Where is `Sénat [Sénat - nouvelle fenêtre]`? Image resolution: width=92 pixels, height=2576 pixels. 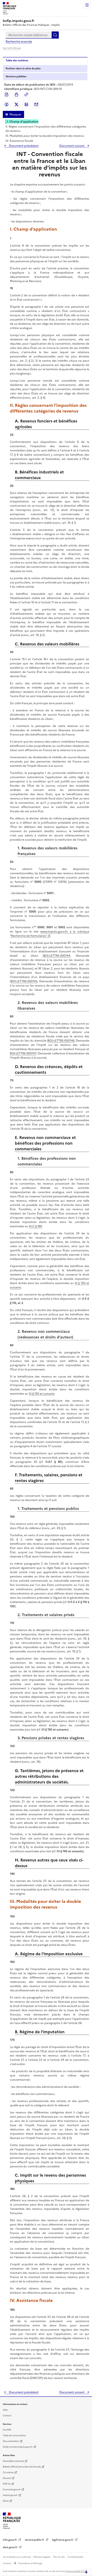
Sénat [Sénat - nouvelle fenêtre] is located at coordinates (6, 2500).